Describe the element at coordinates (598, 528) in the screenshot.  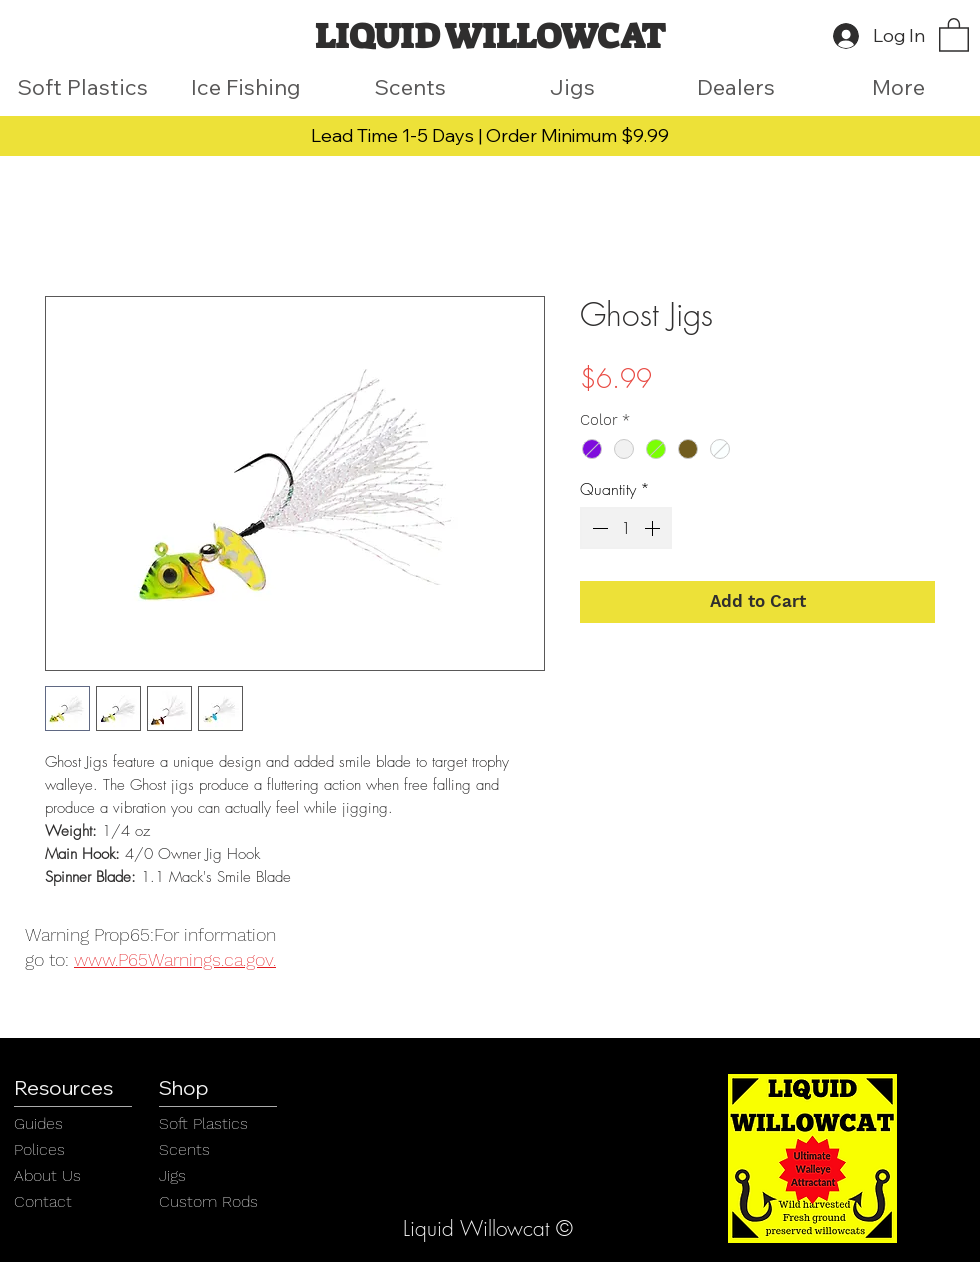
I see `[Decrement]` at that location.